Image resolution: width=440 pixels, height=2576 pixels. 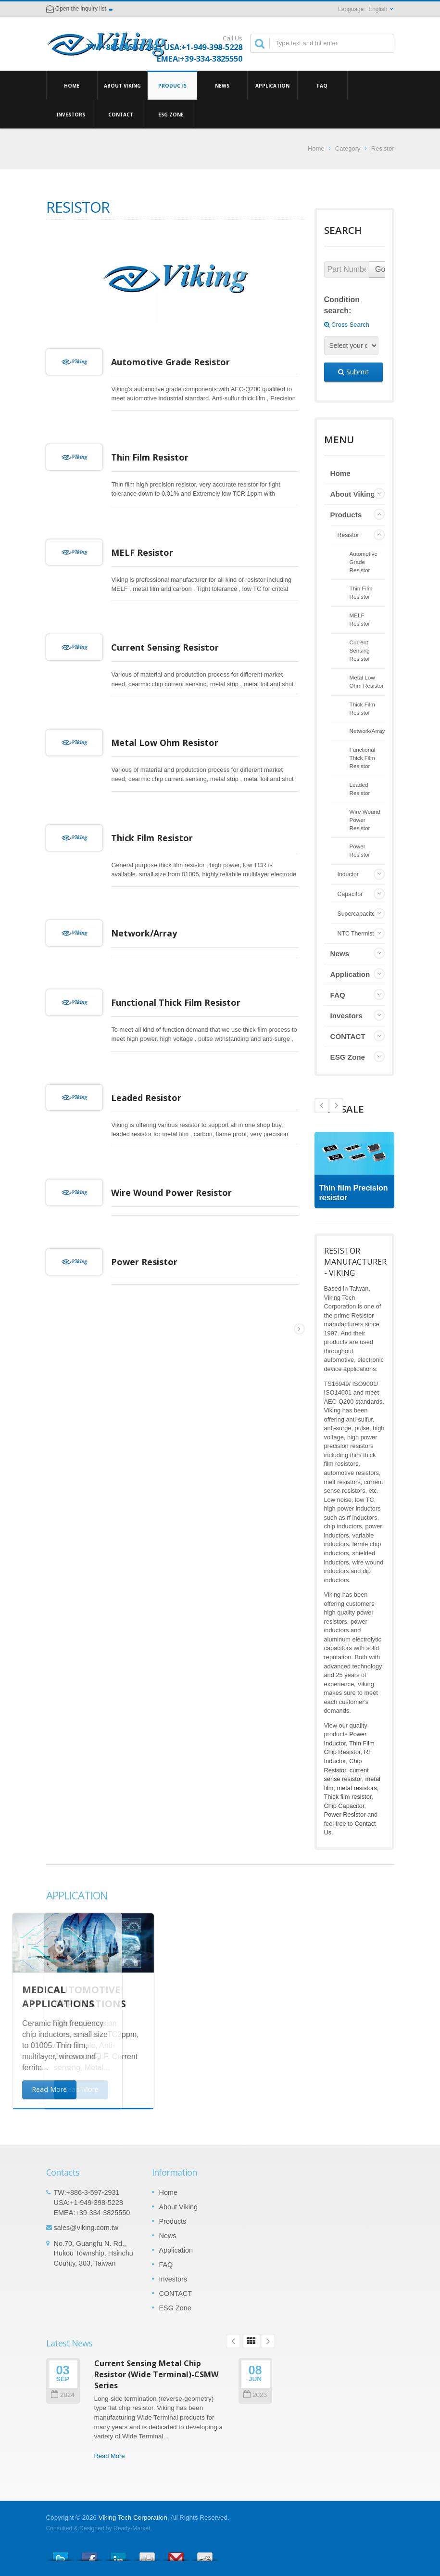 I want to click on Submit, so click(x=353, y=371).